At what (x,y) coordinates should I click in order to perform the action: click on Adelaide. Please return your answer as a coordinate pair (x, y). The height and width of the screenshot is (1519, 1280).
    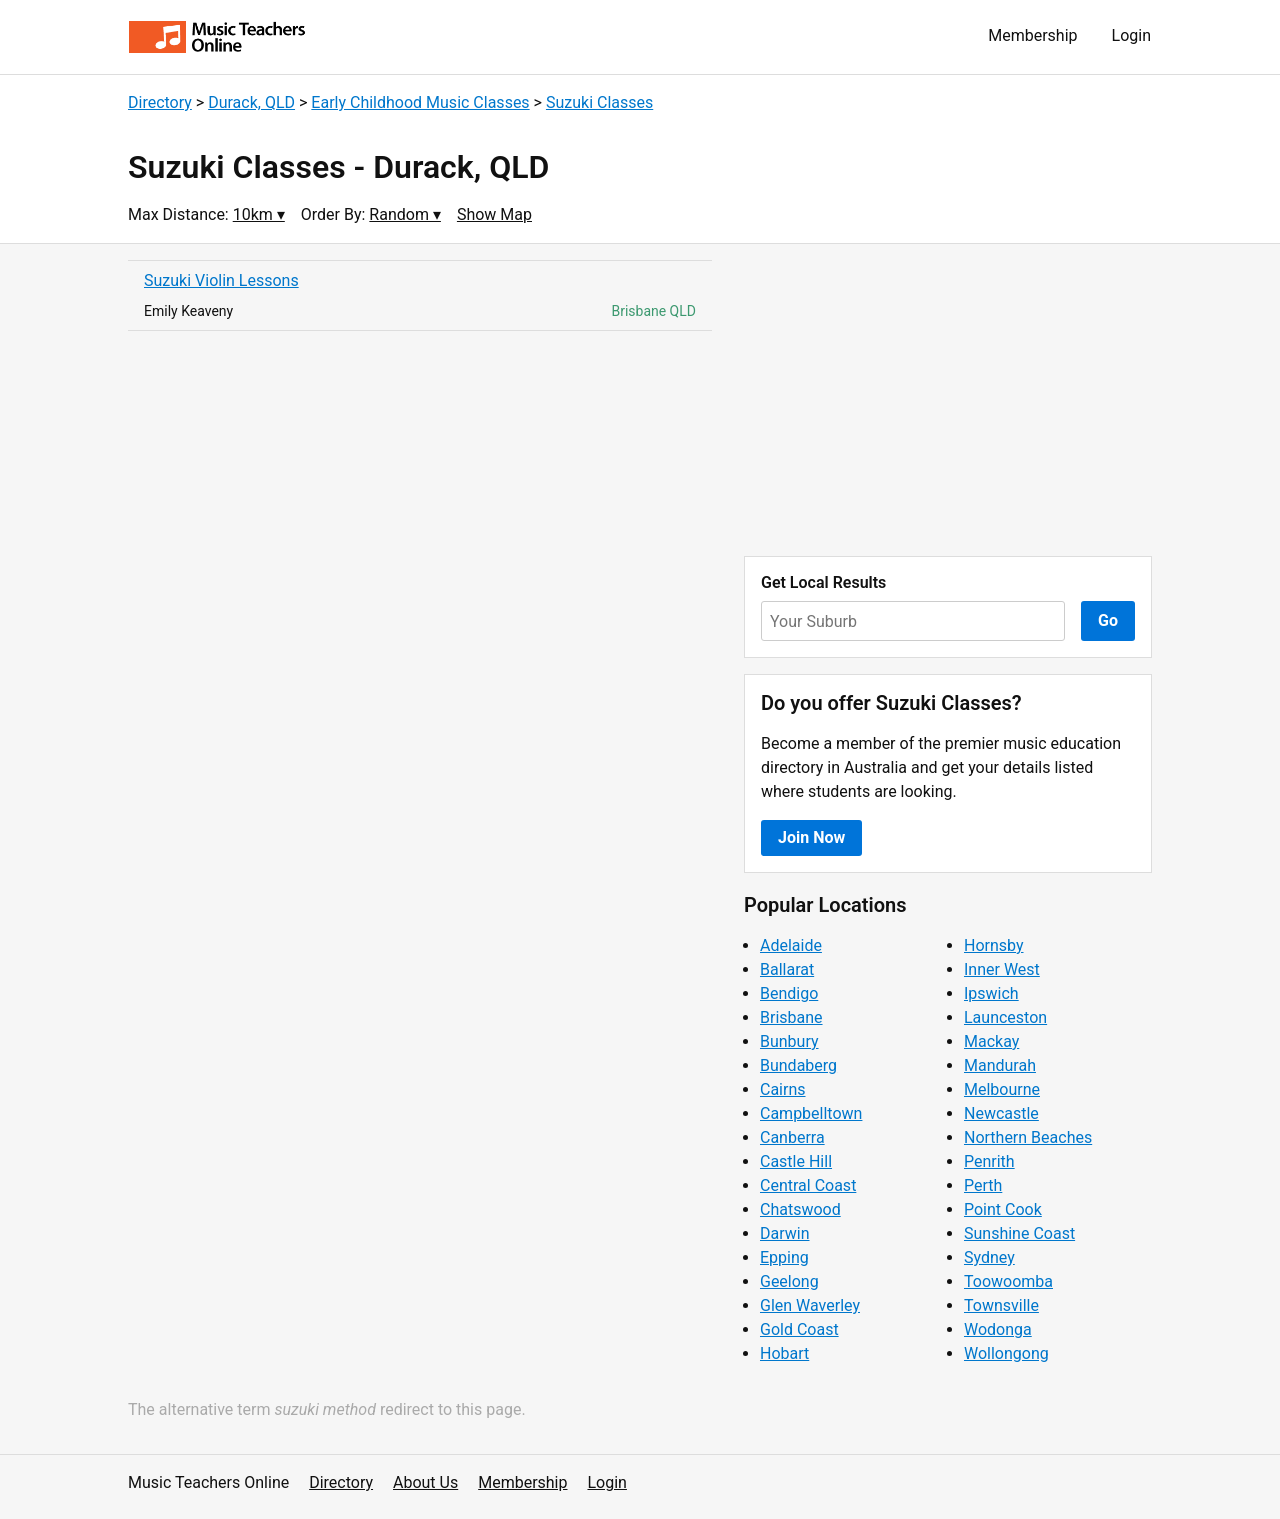
    Looking at the image, I should click on (791, 945).